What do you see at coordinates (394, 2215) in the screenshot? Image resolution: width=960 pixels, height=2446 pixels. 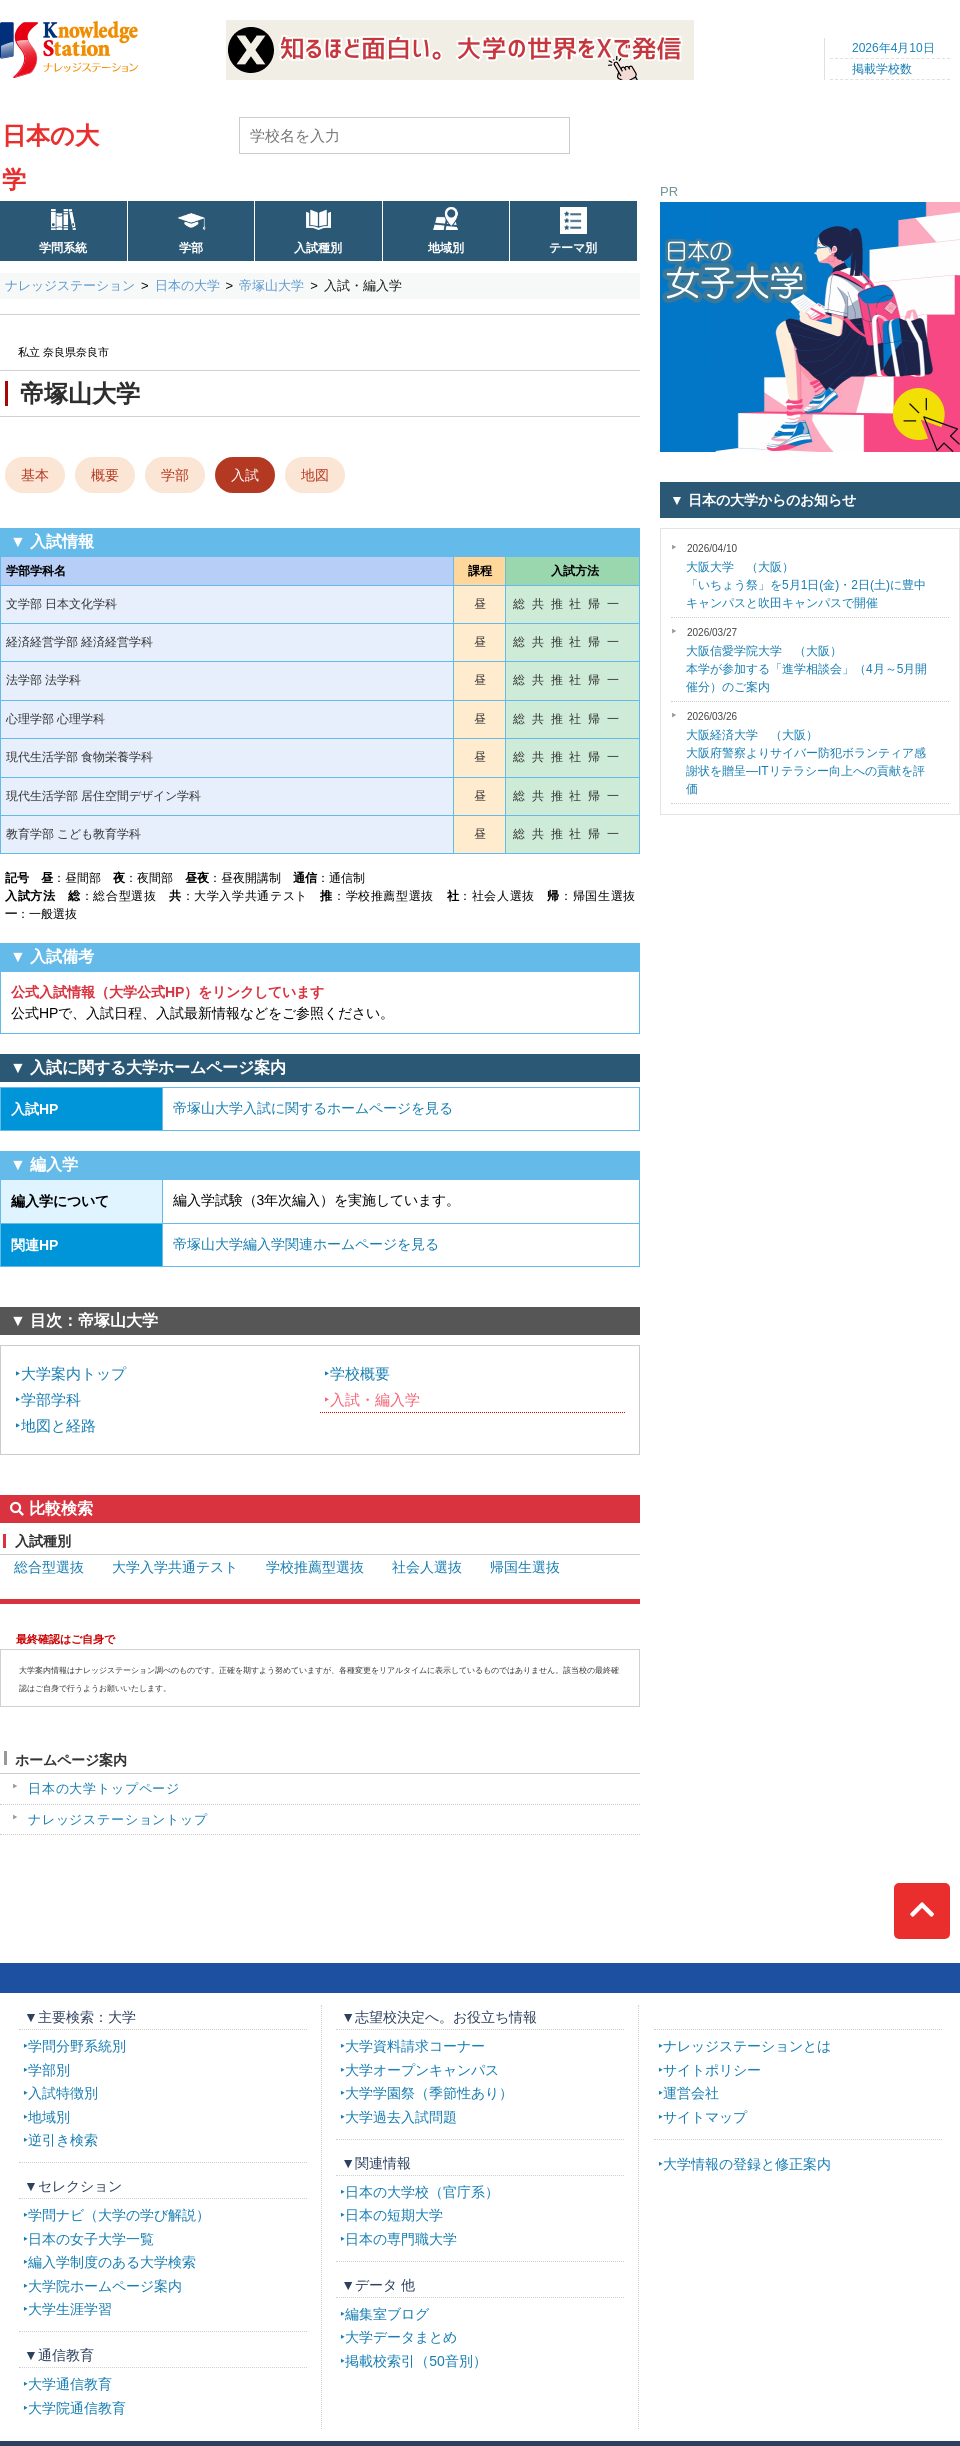 I see `日本の短期大学` at bounding box center [394, 2215].